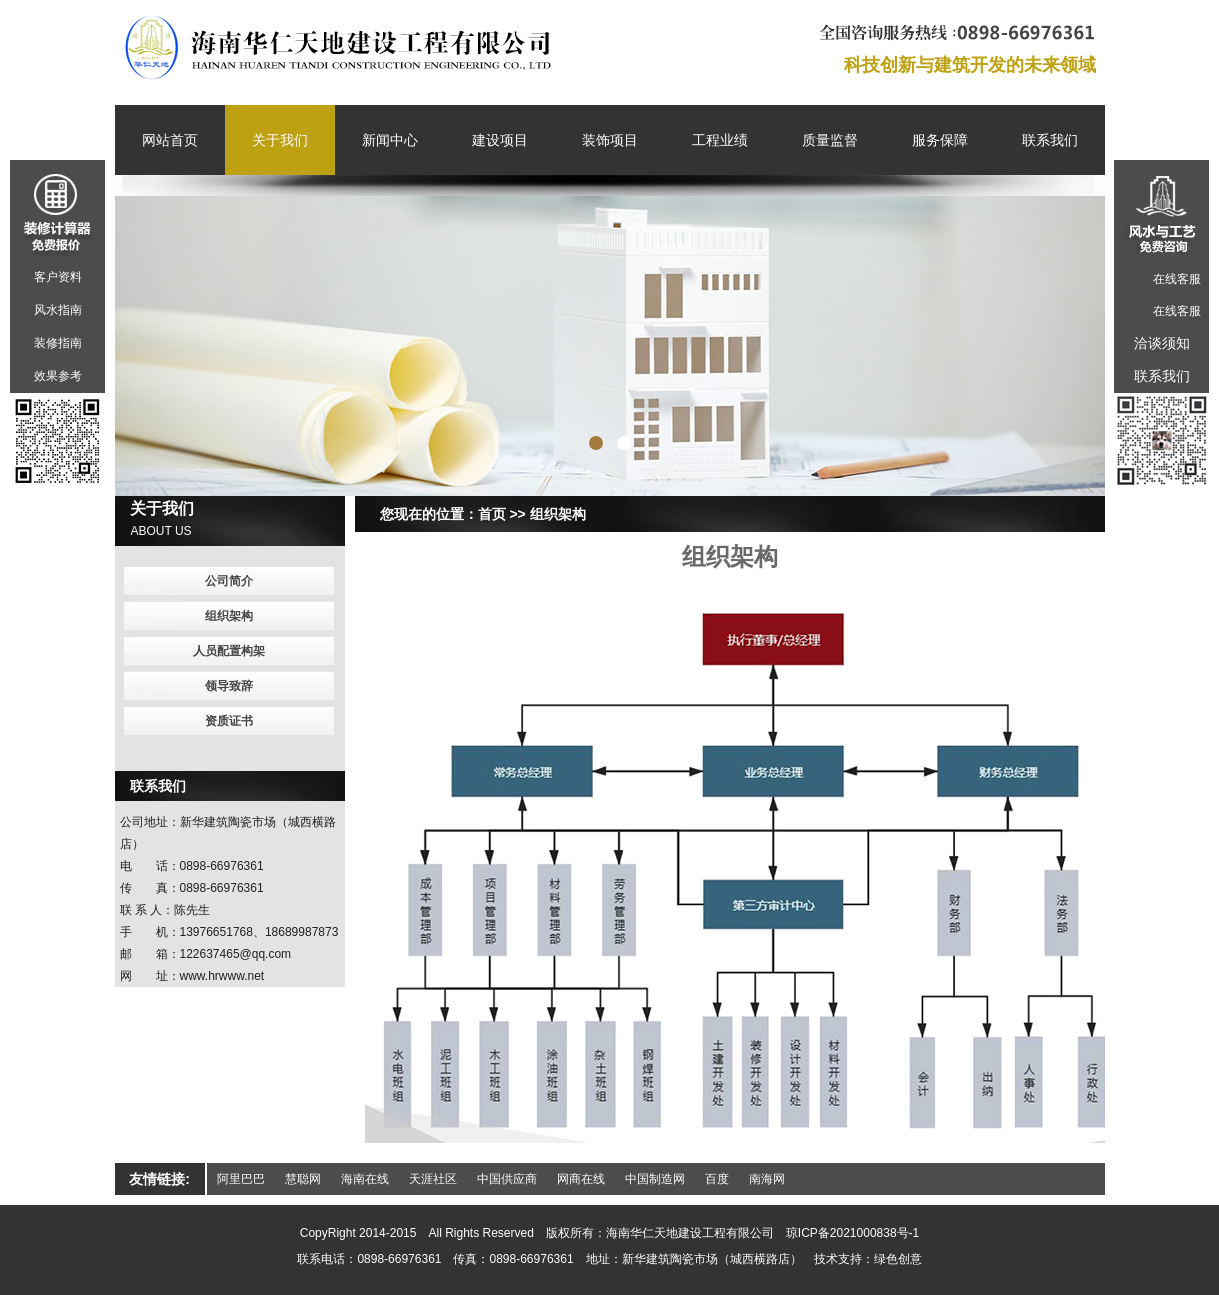 The height and width of the screenshot is (1295, 1219). I want to click on 资质证书, so click(229, 721).